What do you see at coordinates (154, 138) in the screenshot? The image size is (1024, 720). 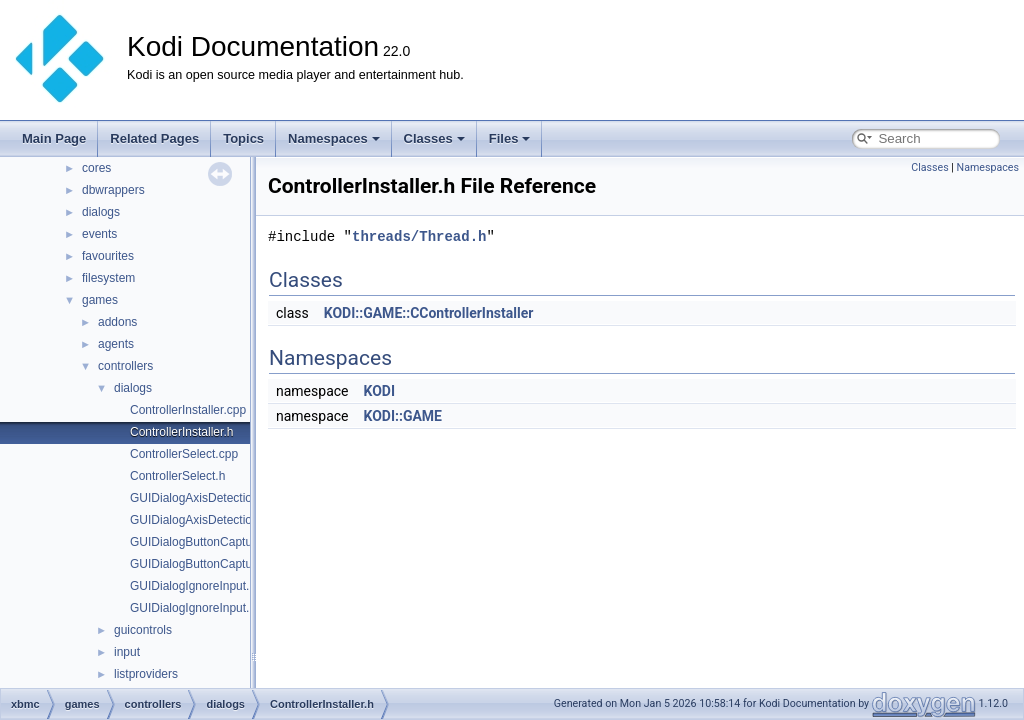 I see `Related Pages` at bounding box center [154, 138].